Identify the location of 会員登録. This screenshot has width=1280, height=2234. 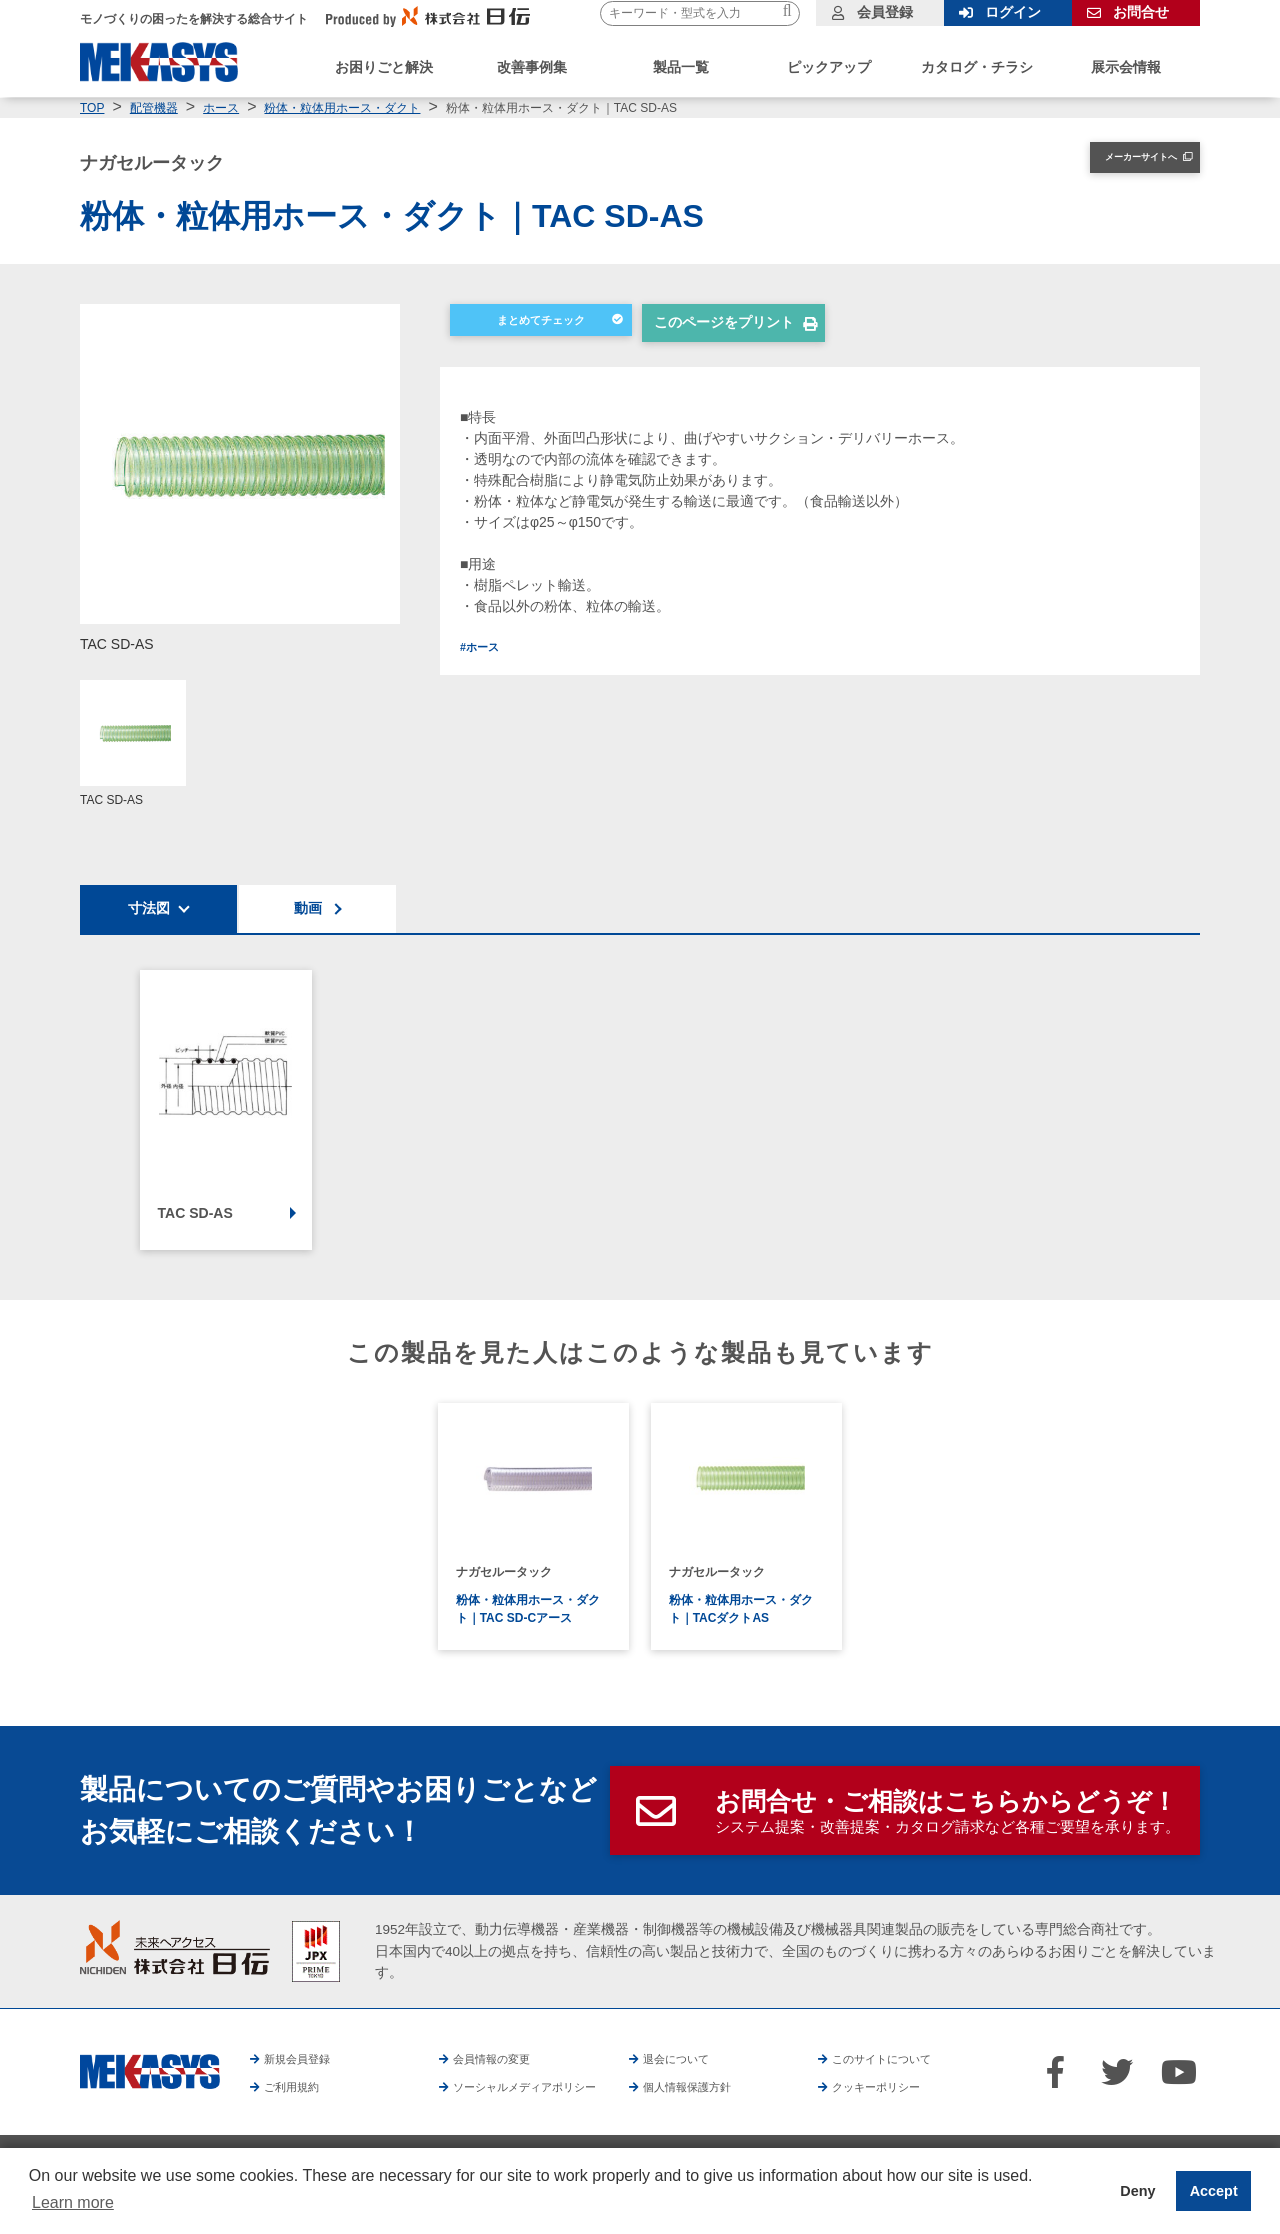
(885, 12).